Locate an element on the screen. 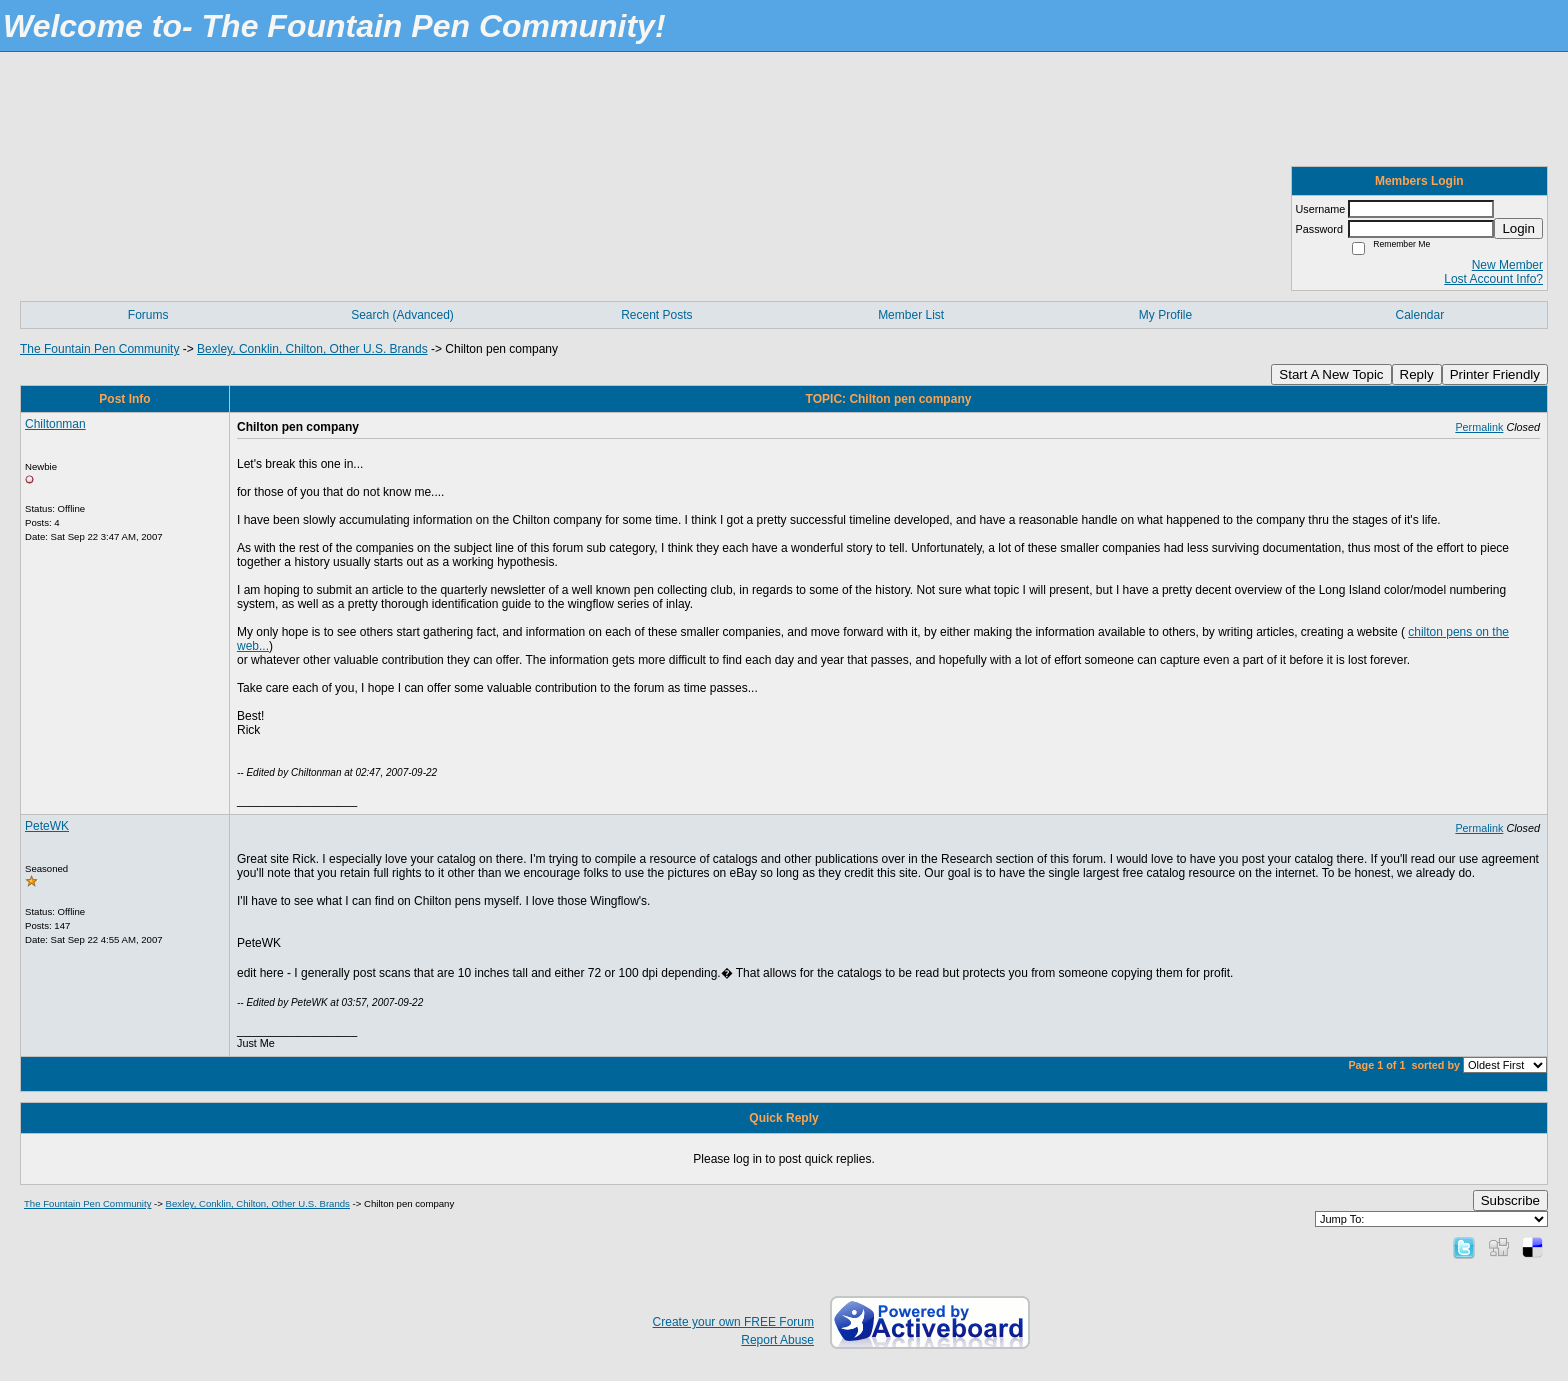 The width and height of the screenshot is (1568, 1381). My Profile is located at coordinates (1165, 315).